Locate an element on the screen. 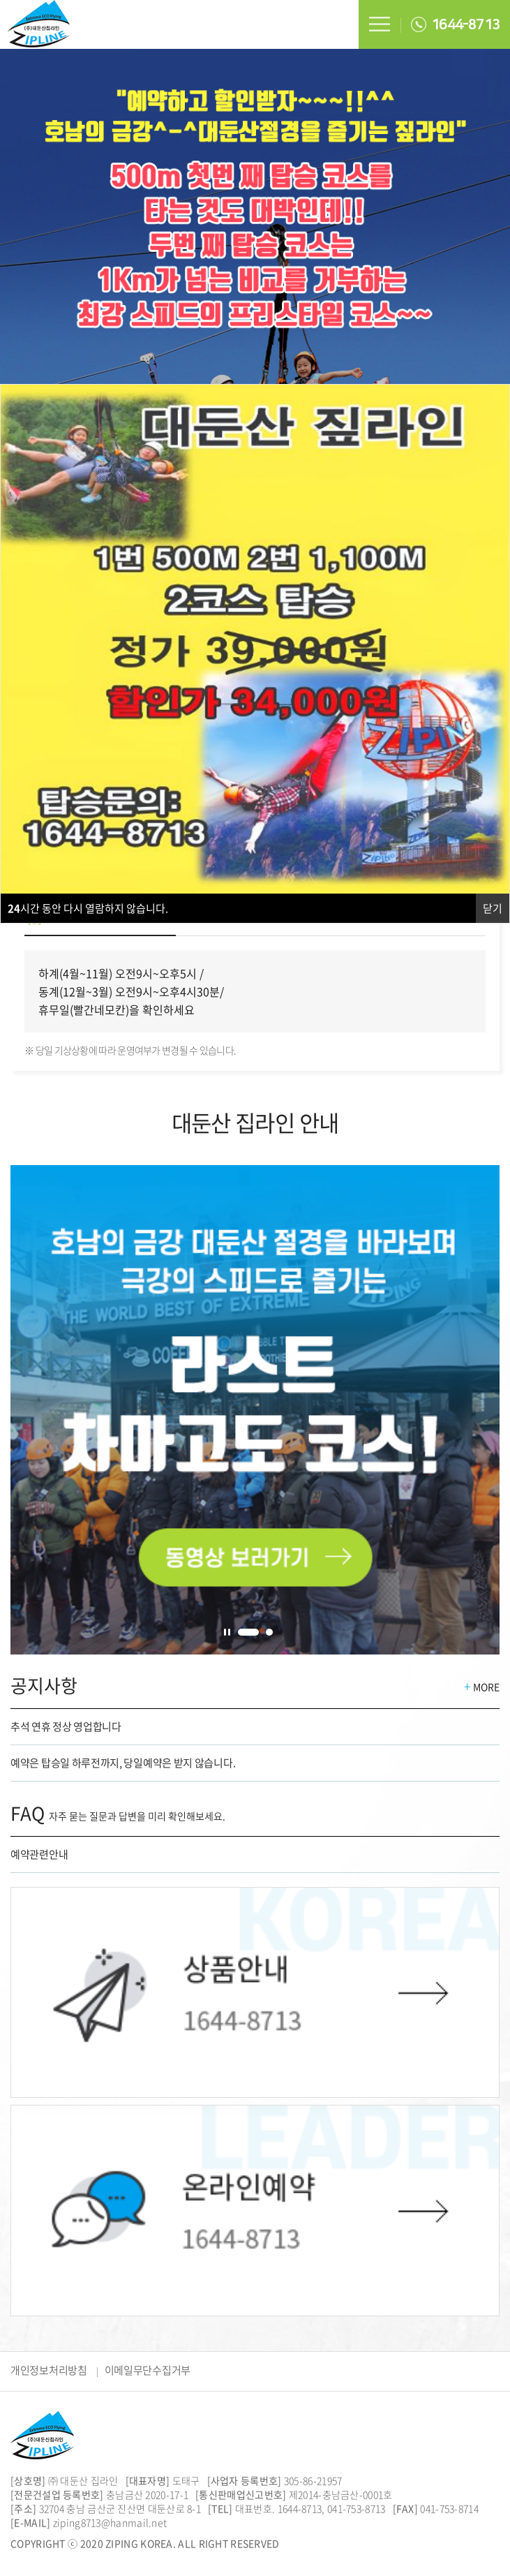 The height and width of the screenshot is (2576, 510). 1644-8713 is located at coordinates (455, 24).